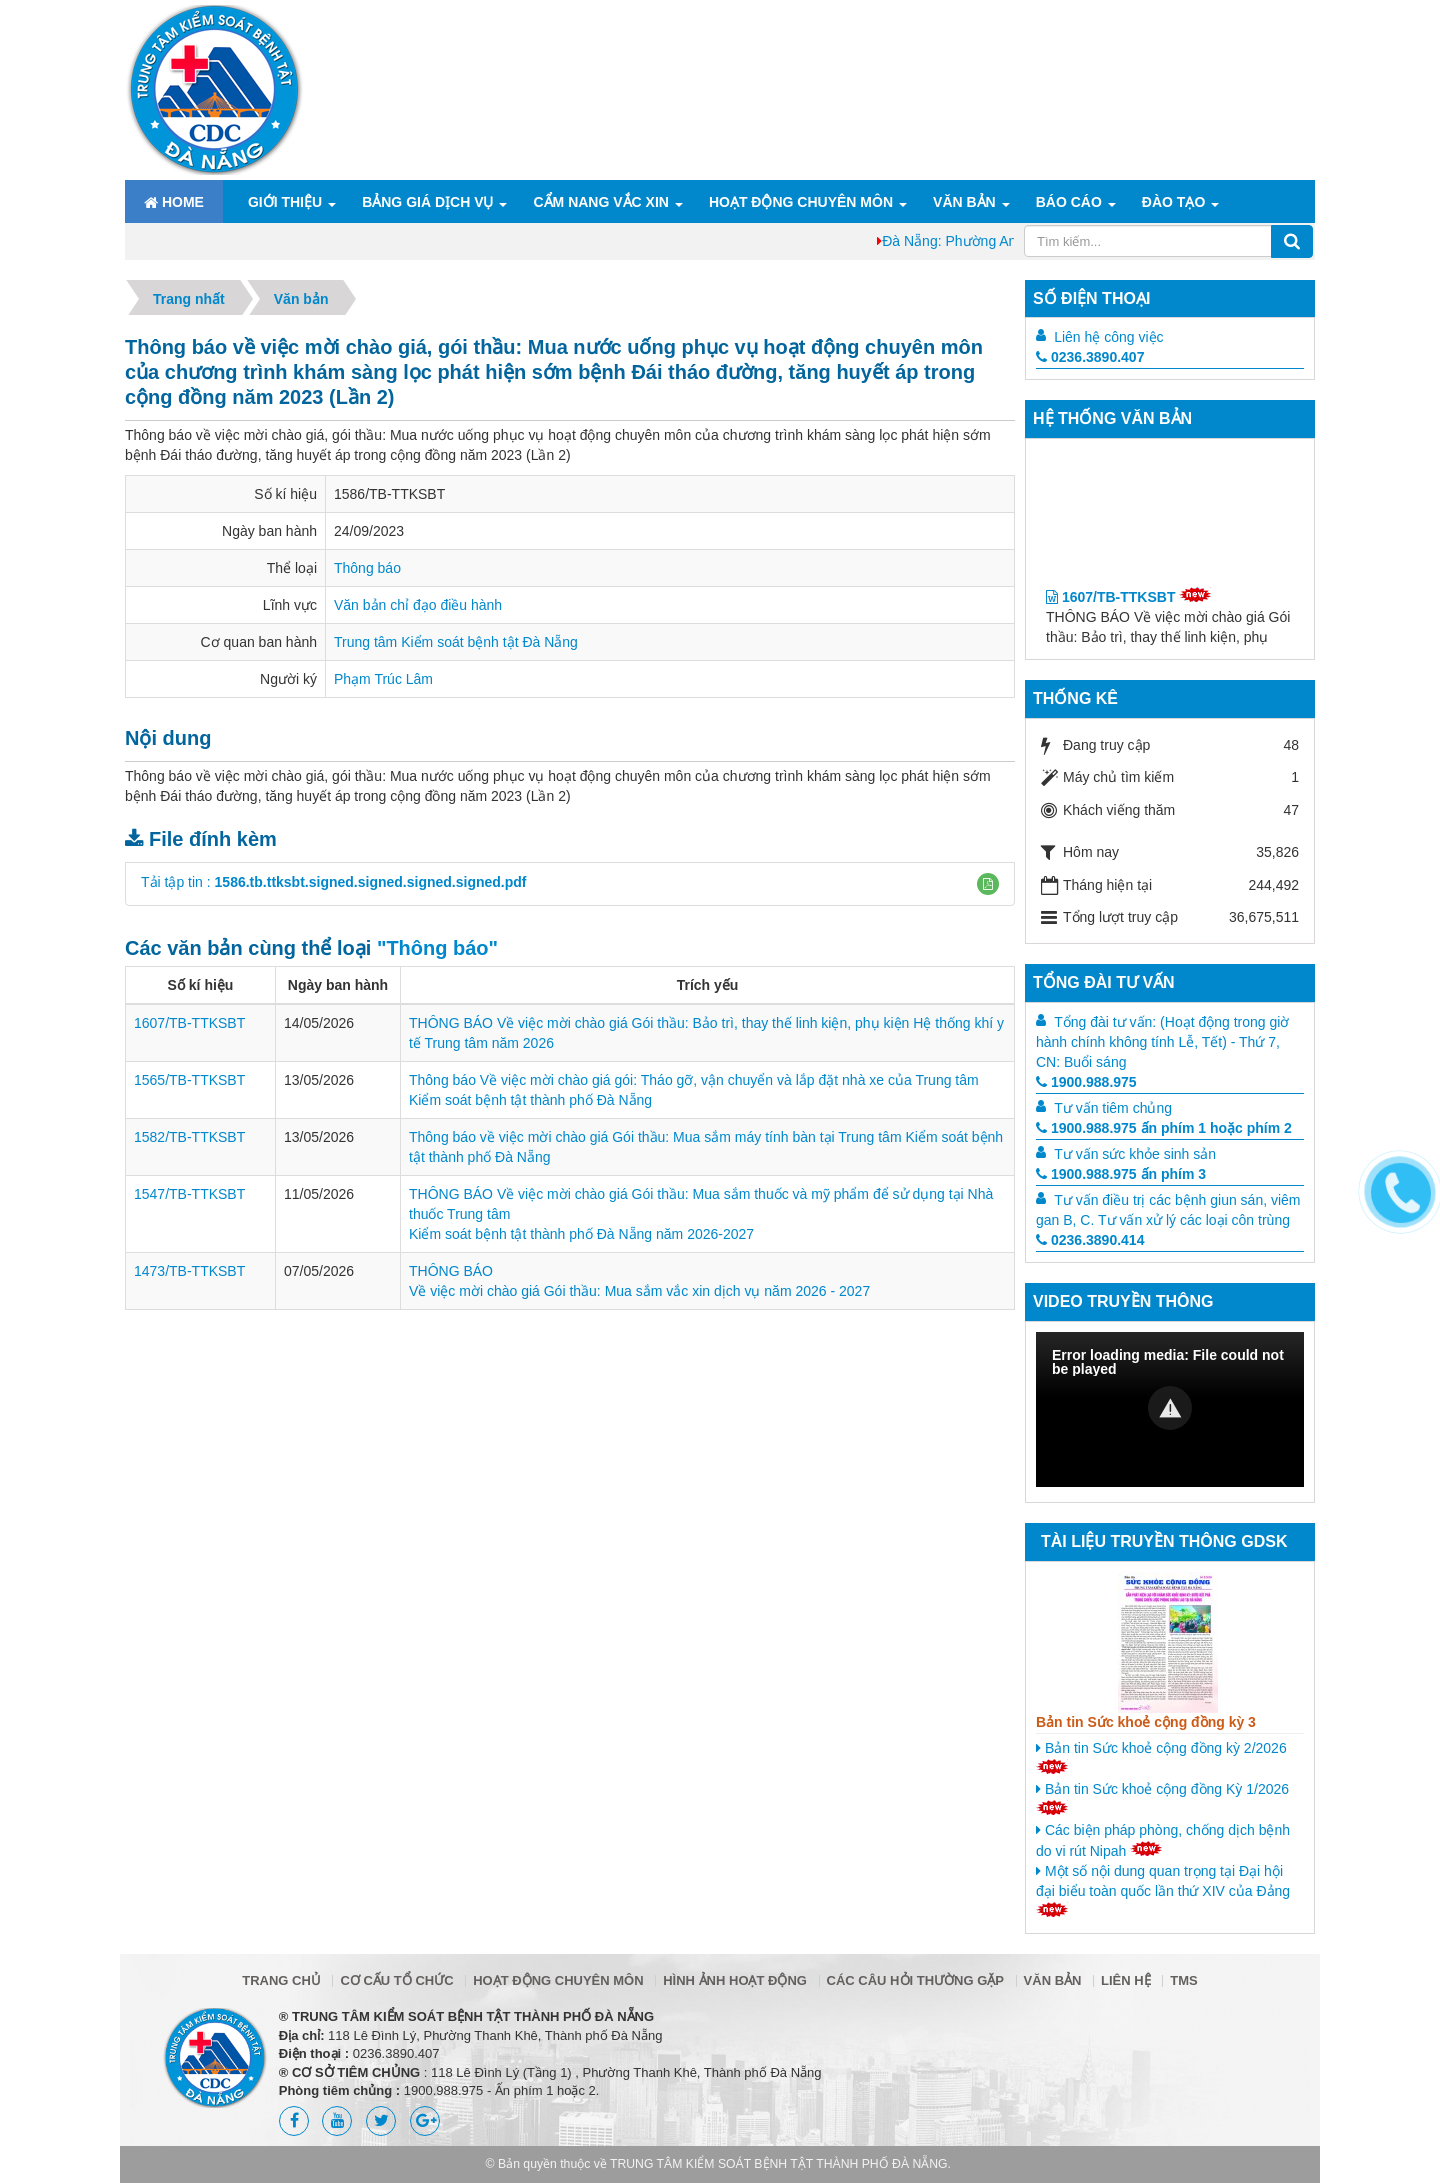 The image size is (1440, 2183). What do you see at coordinates (1135, 1154) in the screenshot?
I see `Tư vấn sức khỏe sinh sản` at bounding box center [1135, 1154].